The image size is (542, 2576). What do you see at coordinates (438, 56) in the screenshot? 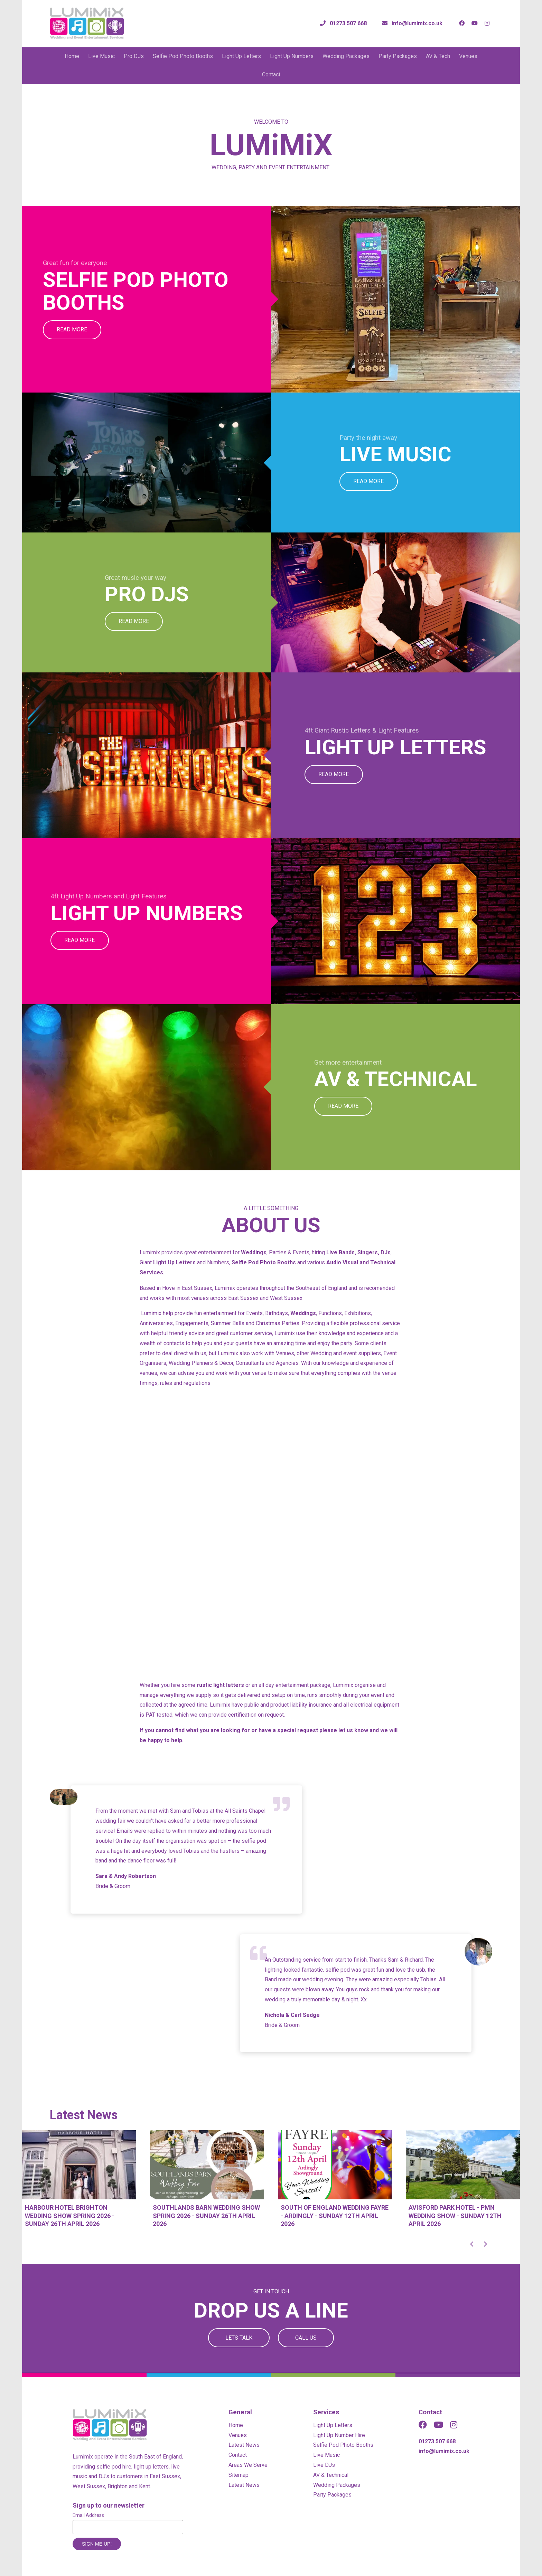
I see `AV & Tech` at bounding box center [438, 56].